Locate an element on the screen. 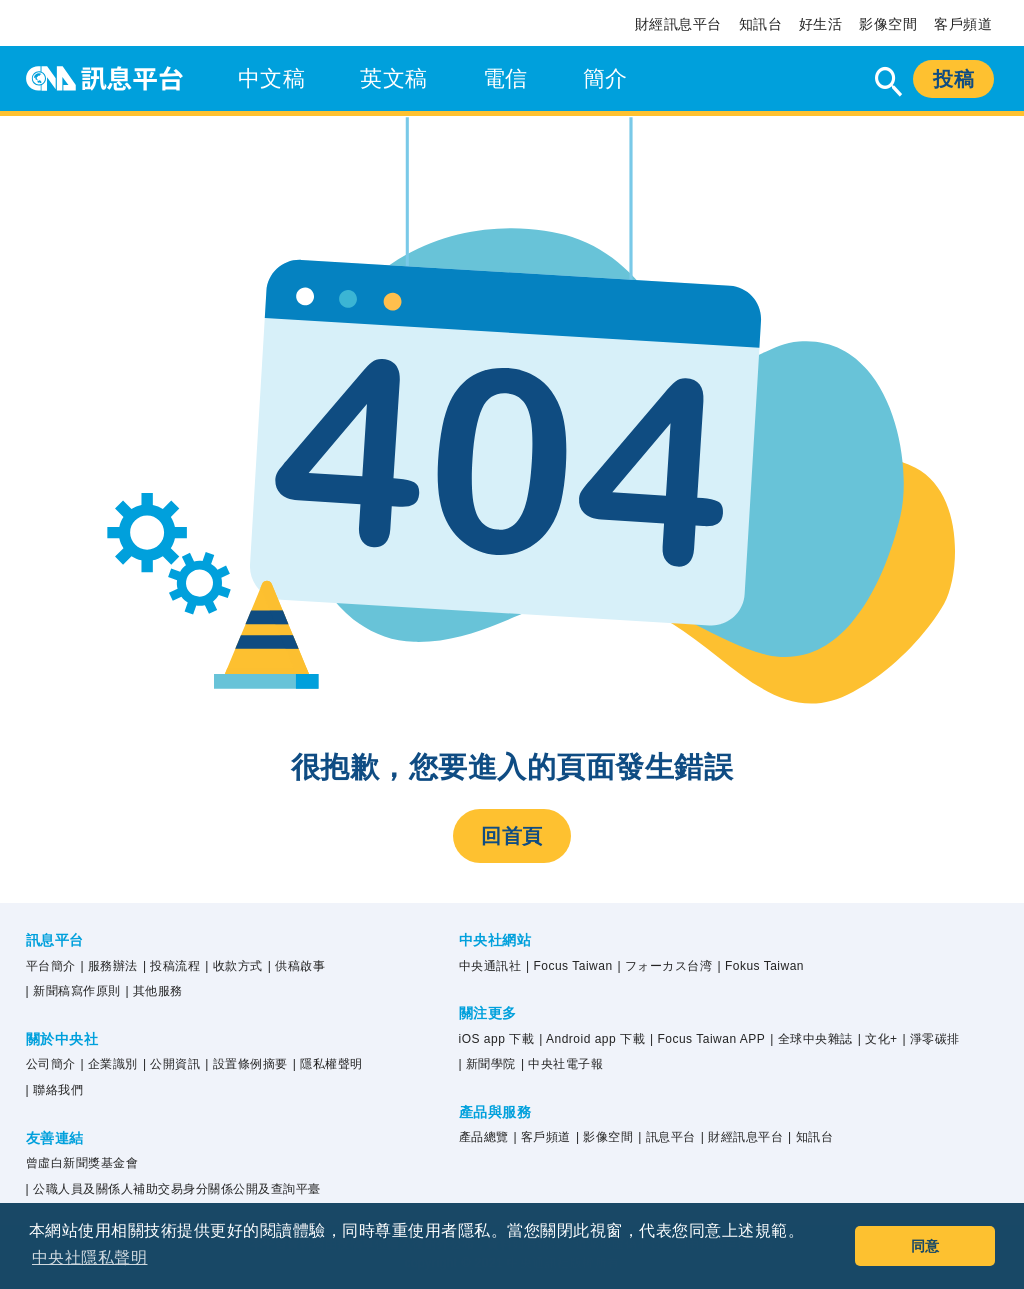  | 影像空間 is located at coordinates (604, 1137).